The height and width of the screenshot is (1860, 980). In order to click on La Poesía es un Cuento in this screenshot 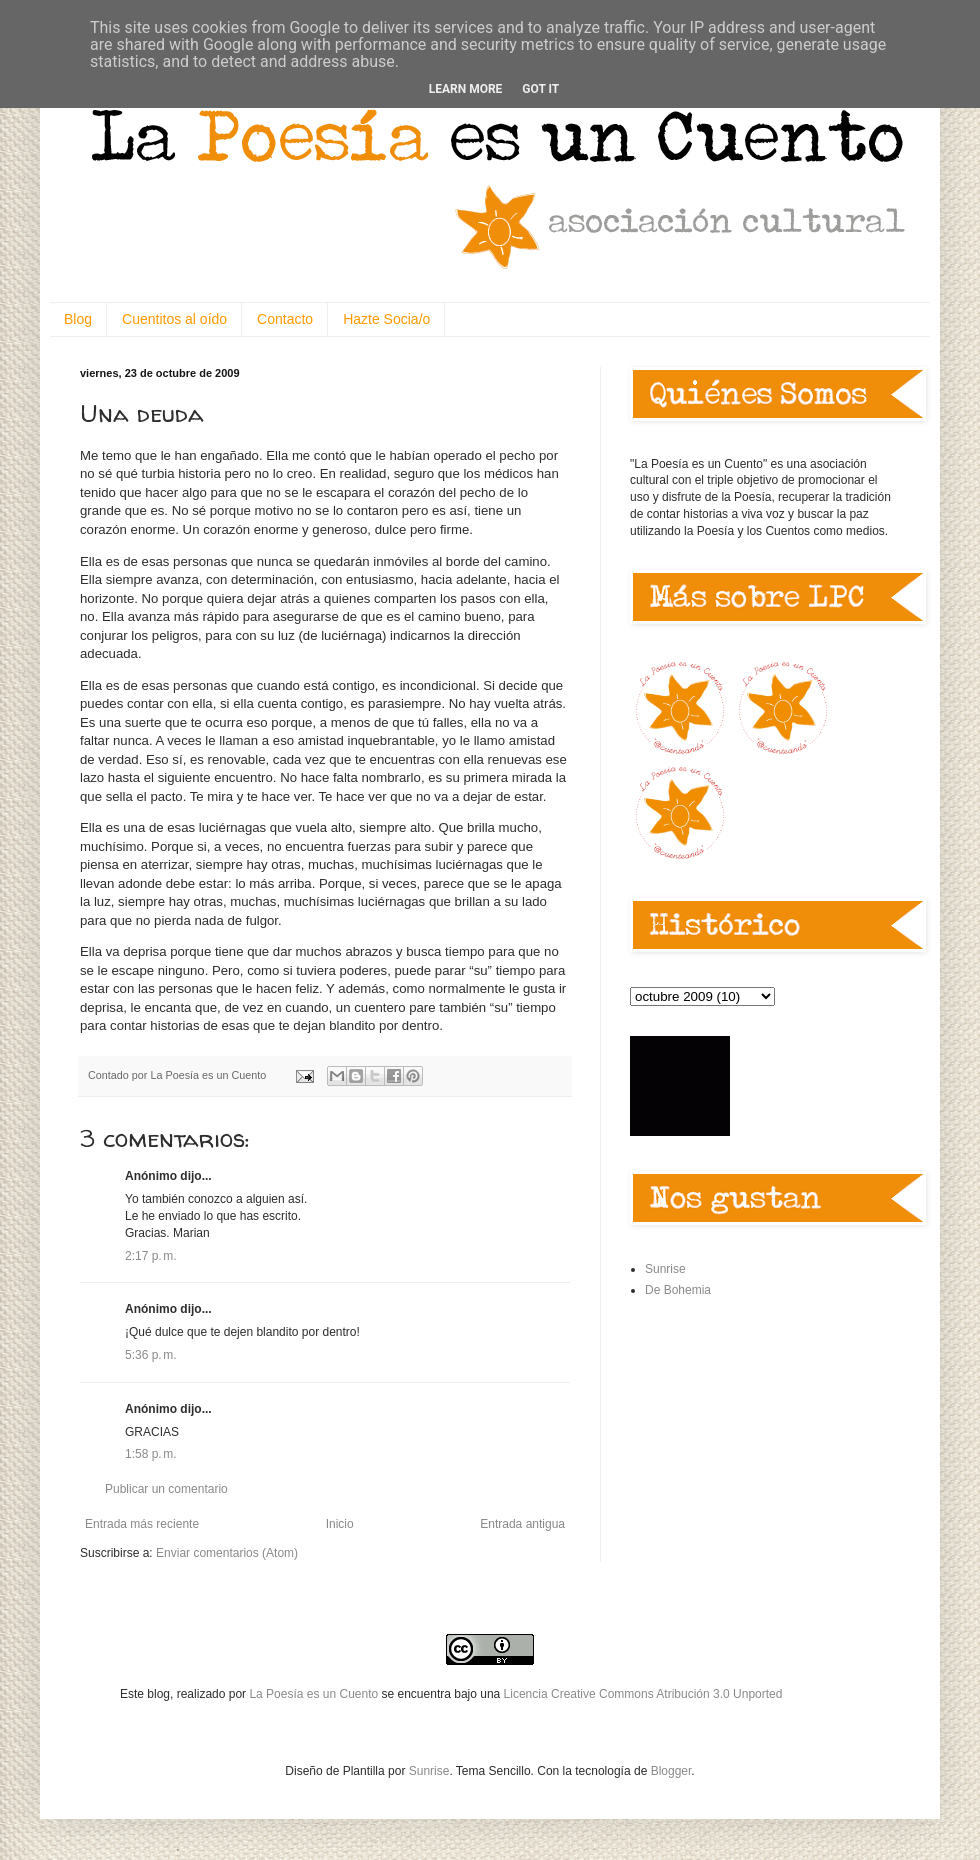, I will do `click(315, 1694)`.